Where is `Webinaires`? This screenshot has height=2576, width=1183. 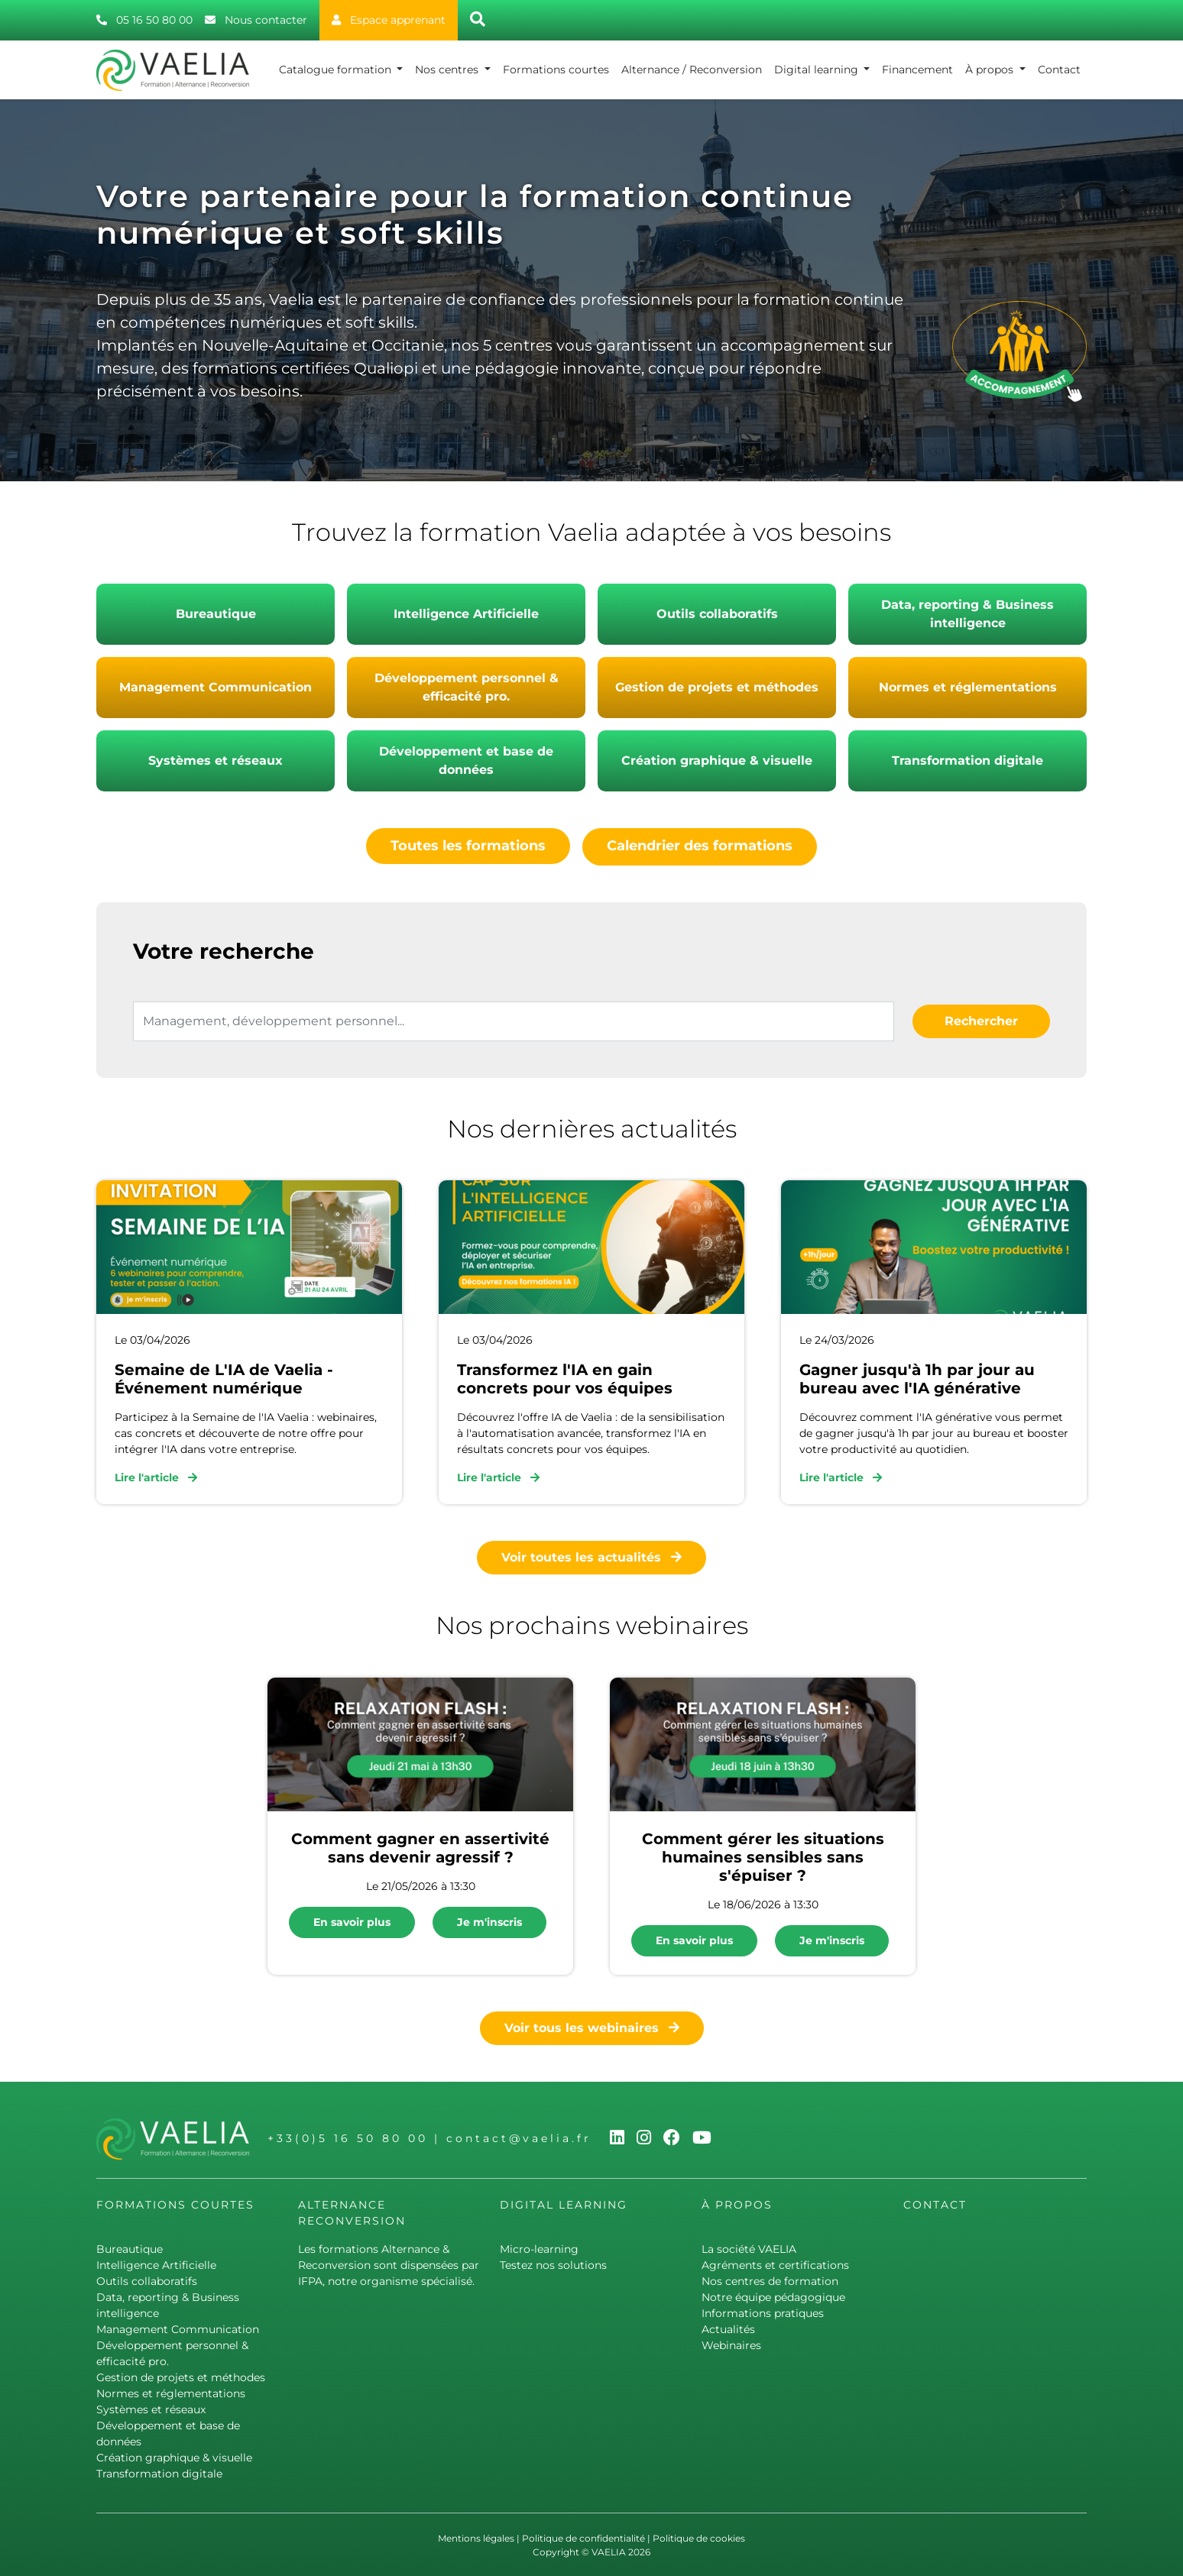 Webinaires is located at coordinates (731, 2344).